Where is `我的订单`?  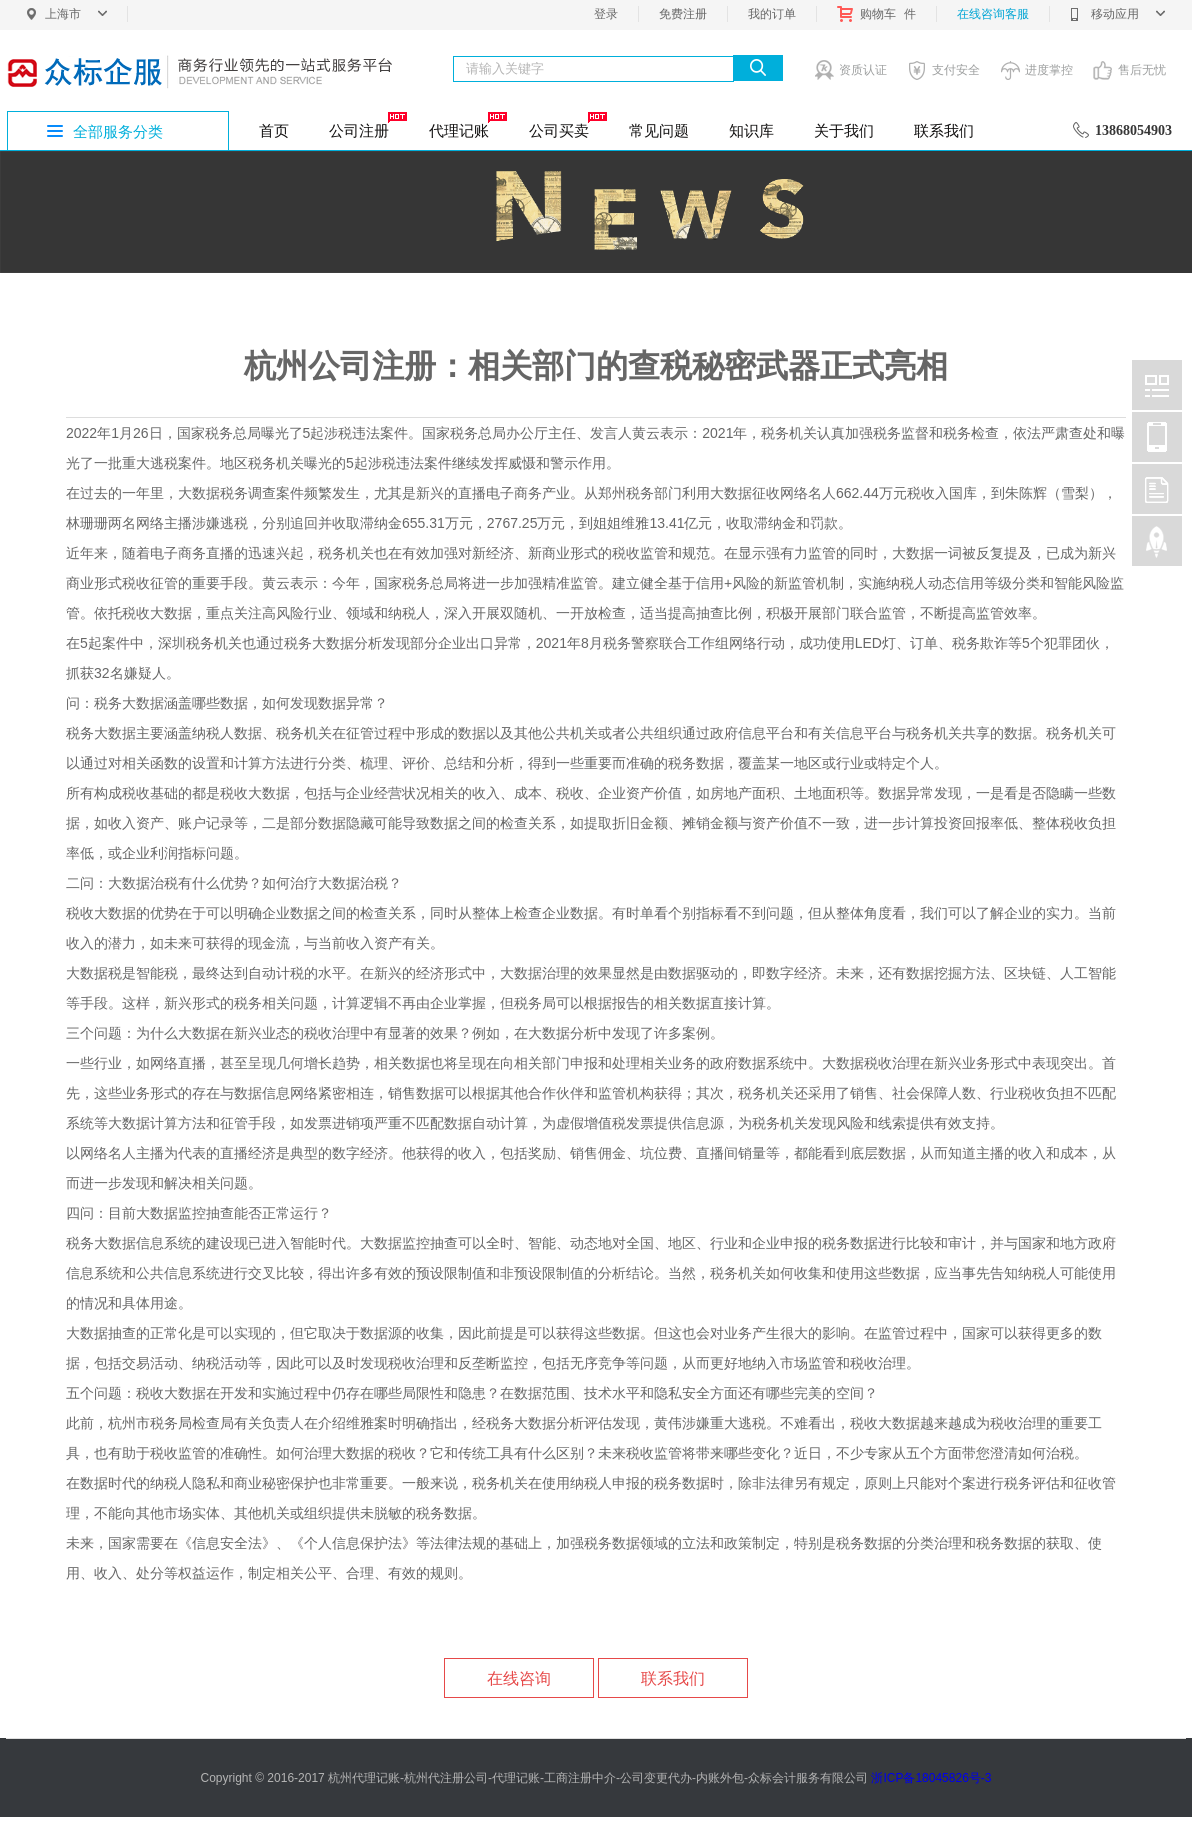
我的订单 is located at coordinates (772, 14).